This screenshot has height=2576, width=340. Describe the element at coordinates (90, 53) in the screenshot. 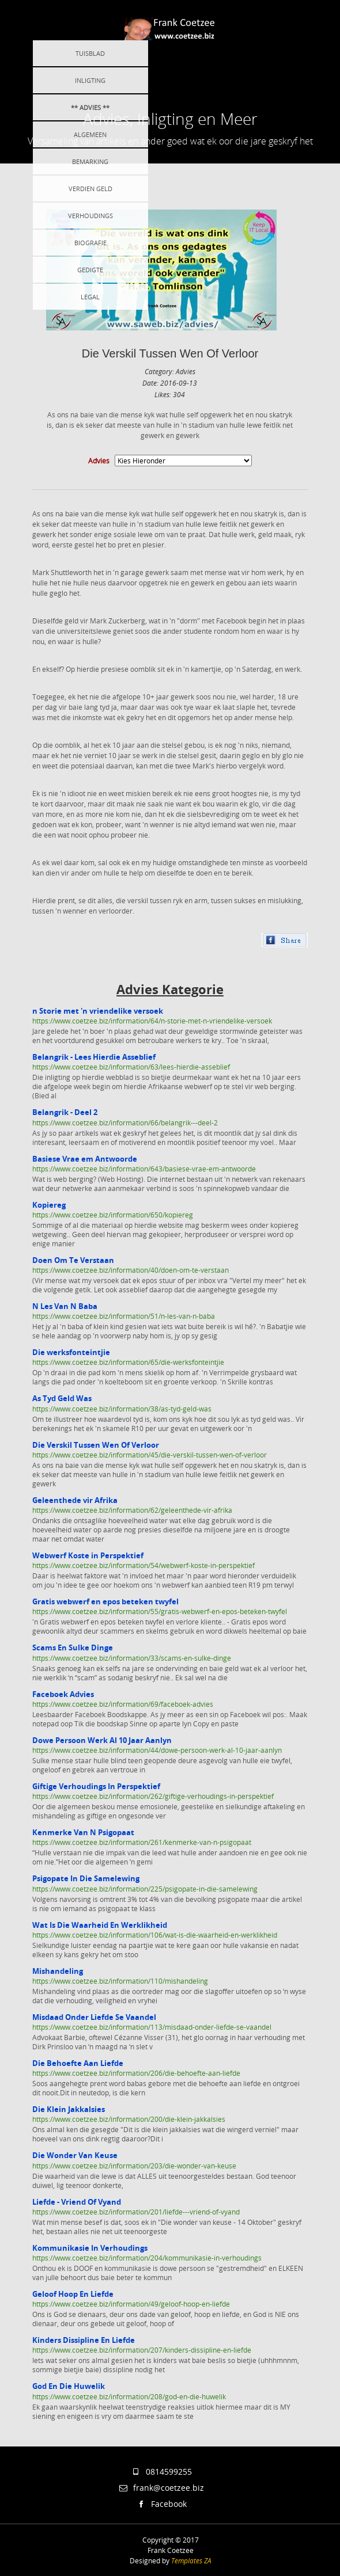

I see `Tuisblad` at that location.